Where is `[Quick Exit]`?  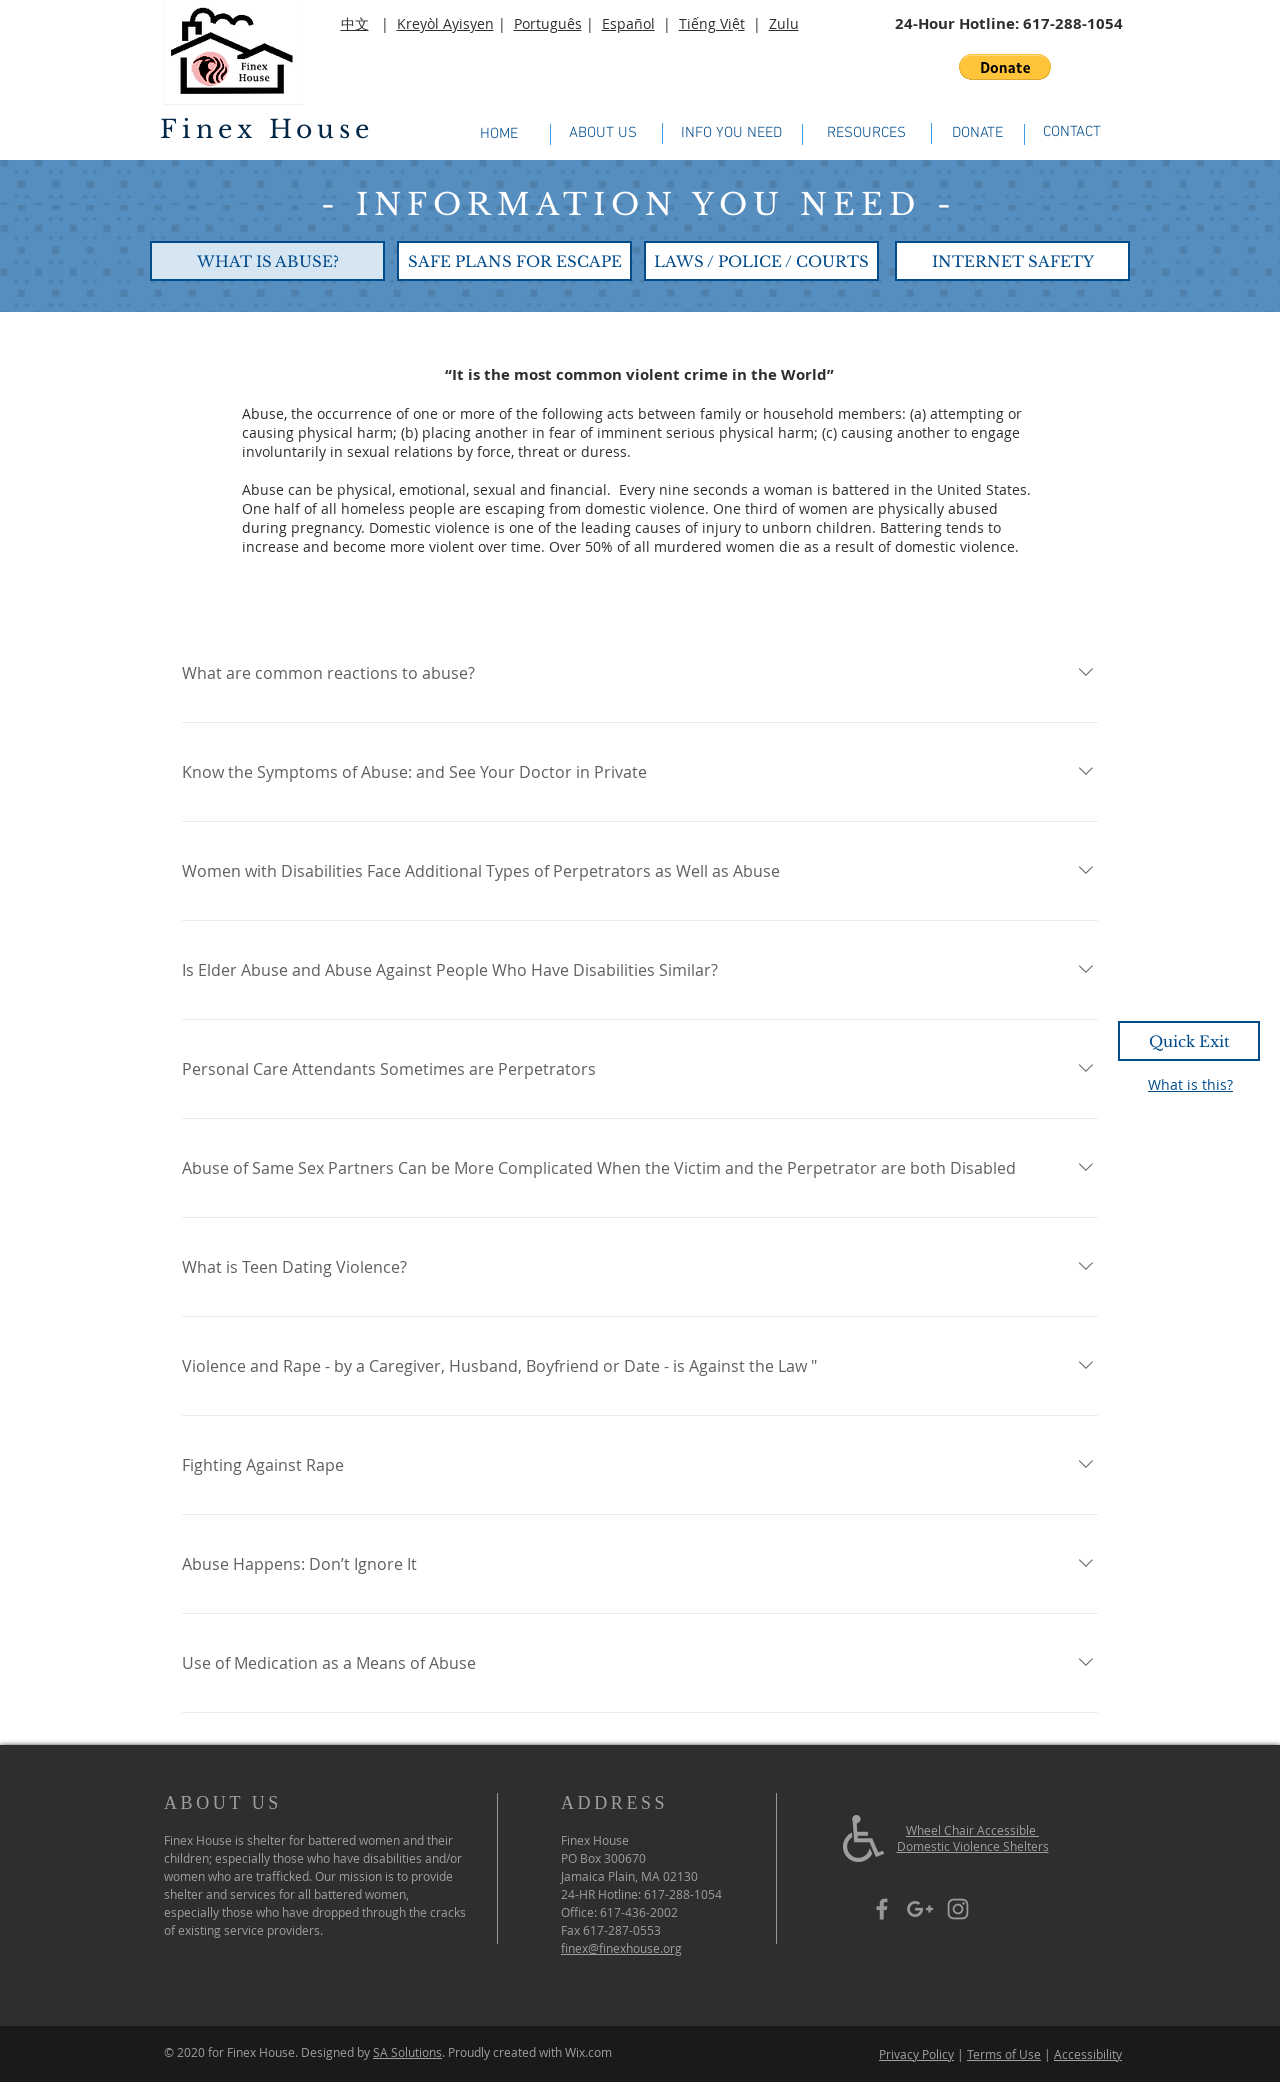
[Quick Exit] is located at coordinates (1189, 1041).